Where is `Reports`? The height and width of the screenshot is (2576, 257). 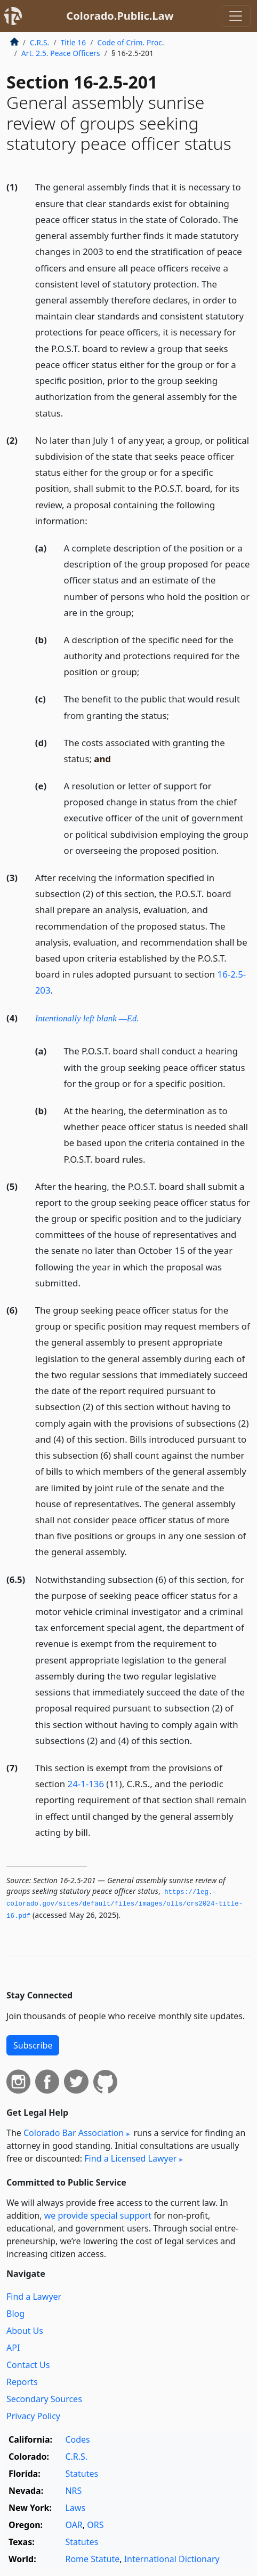 Reports is located at coordinates (22, 2382).